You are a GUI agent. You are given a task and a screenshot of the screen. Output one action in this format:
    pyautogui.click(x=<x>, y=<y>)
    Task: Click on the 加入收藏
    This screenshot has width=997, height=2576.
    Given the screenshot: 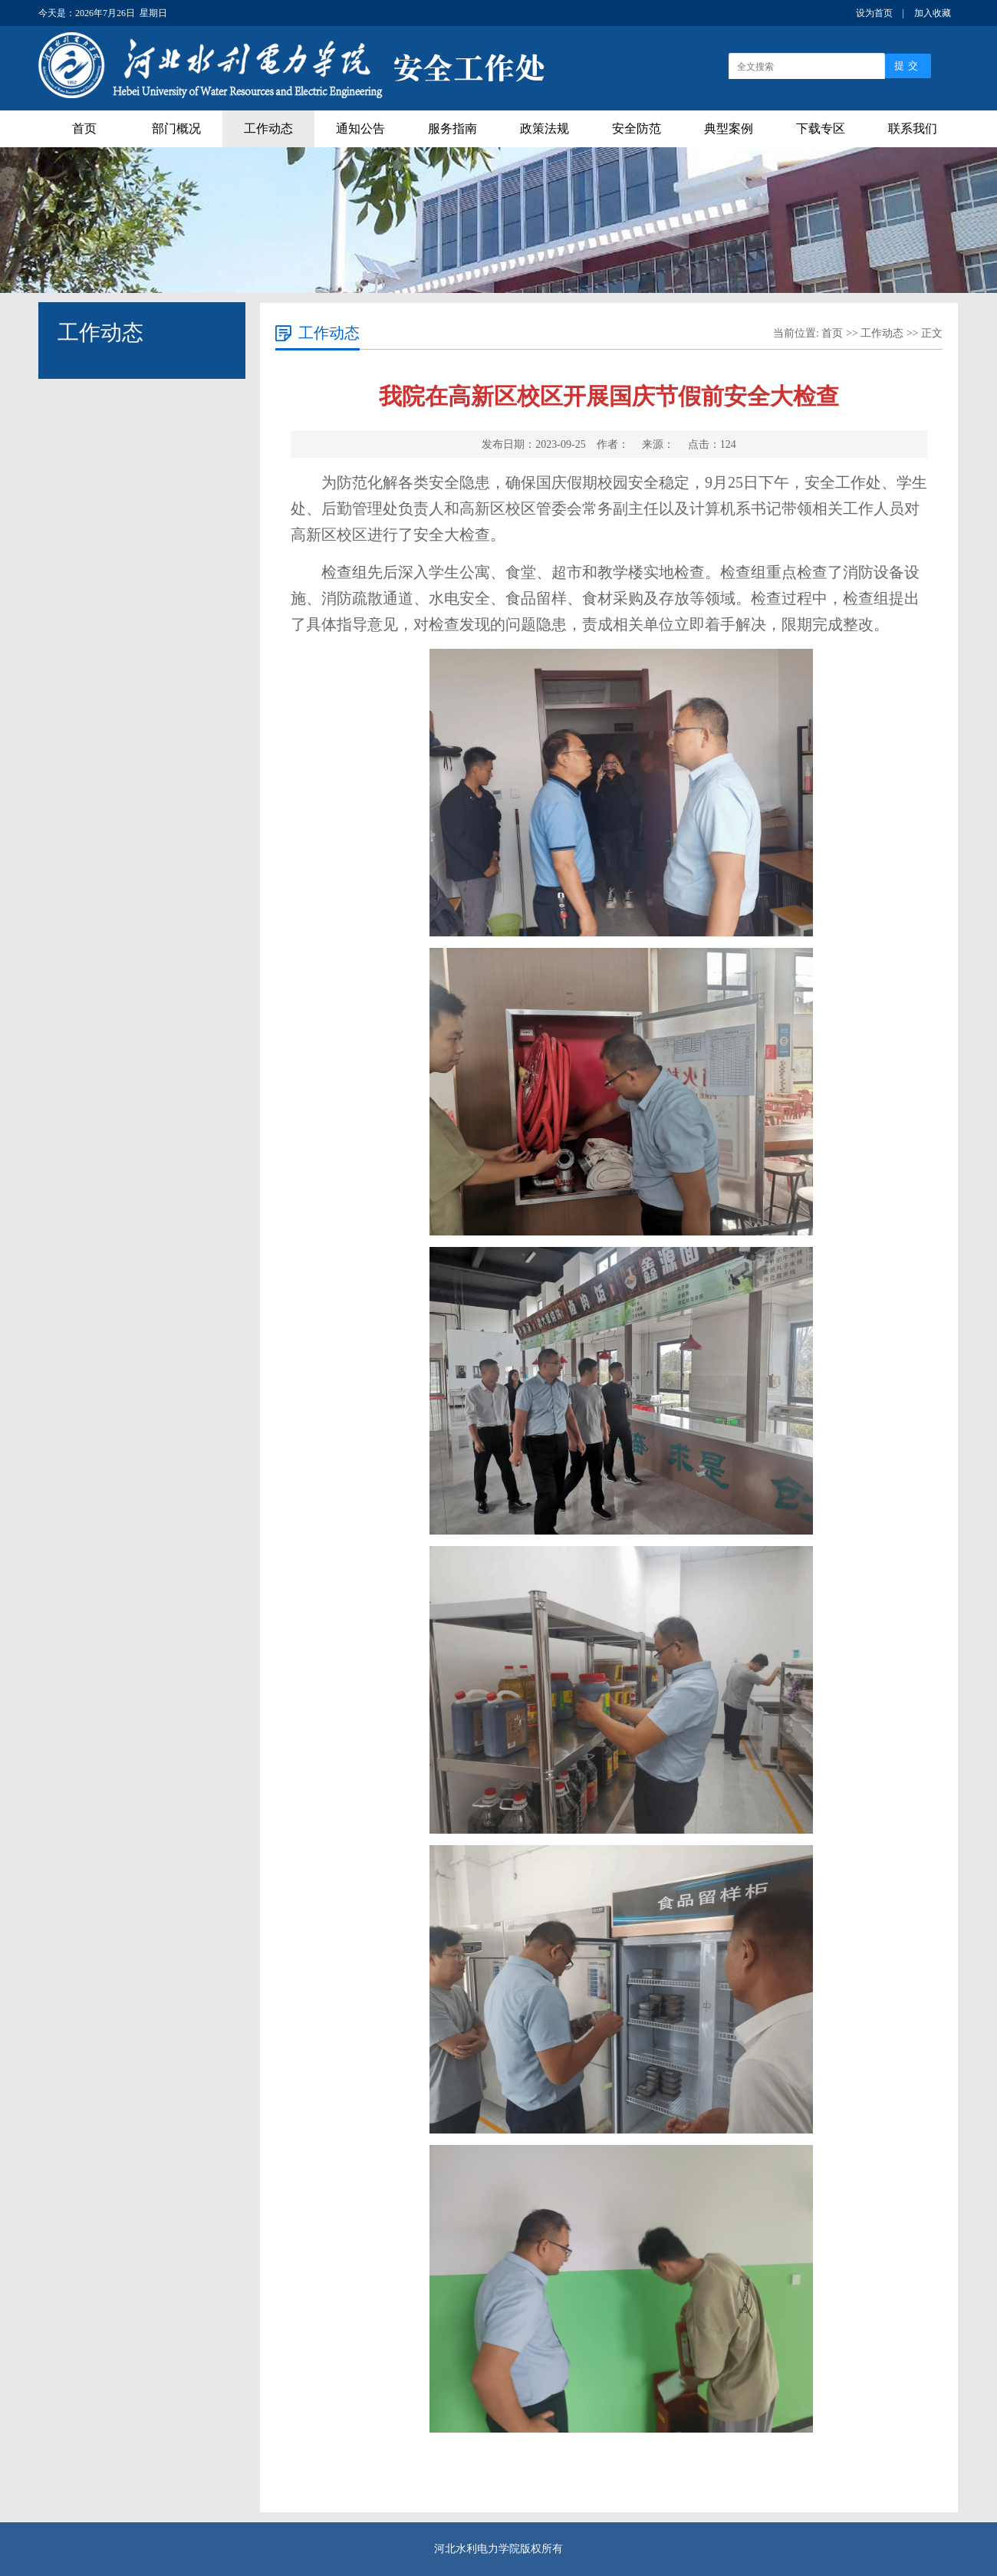 What is the action you would take?
    pyautogui.click(x=932, y=13)
    